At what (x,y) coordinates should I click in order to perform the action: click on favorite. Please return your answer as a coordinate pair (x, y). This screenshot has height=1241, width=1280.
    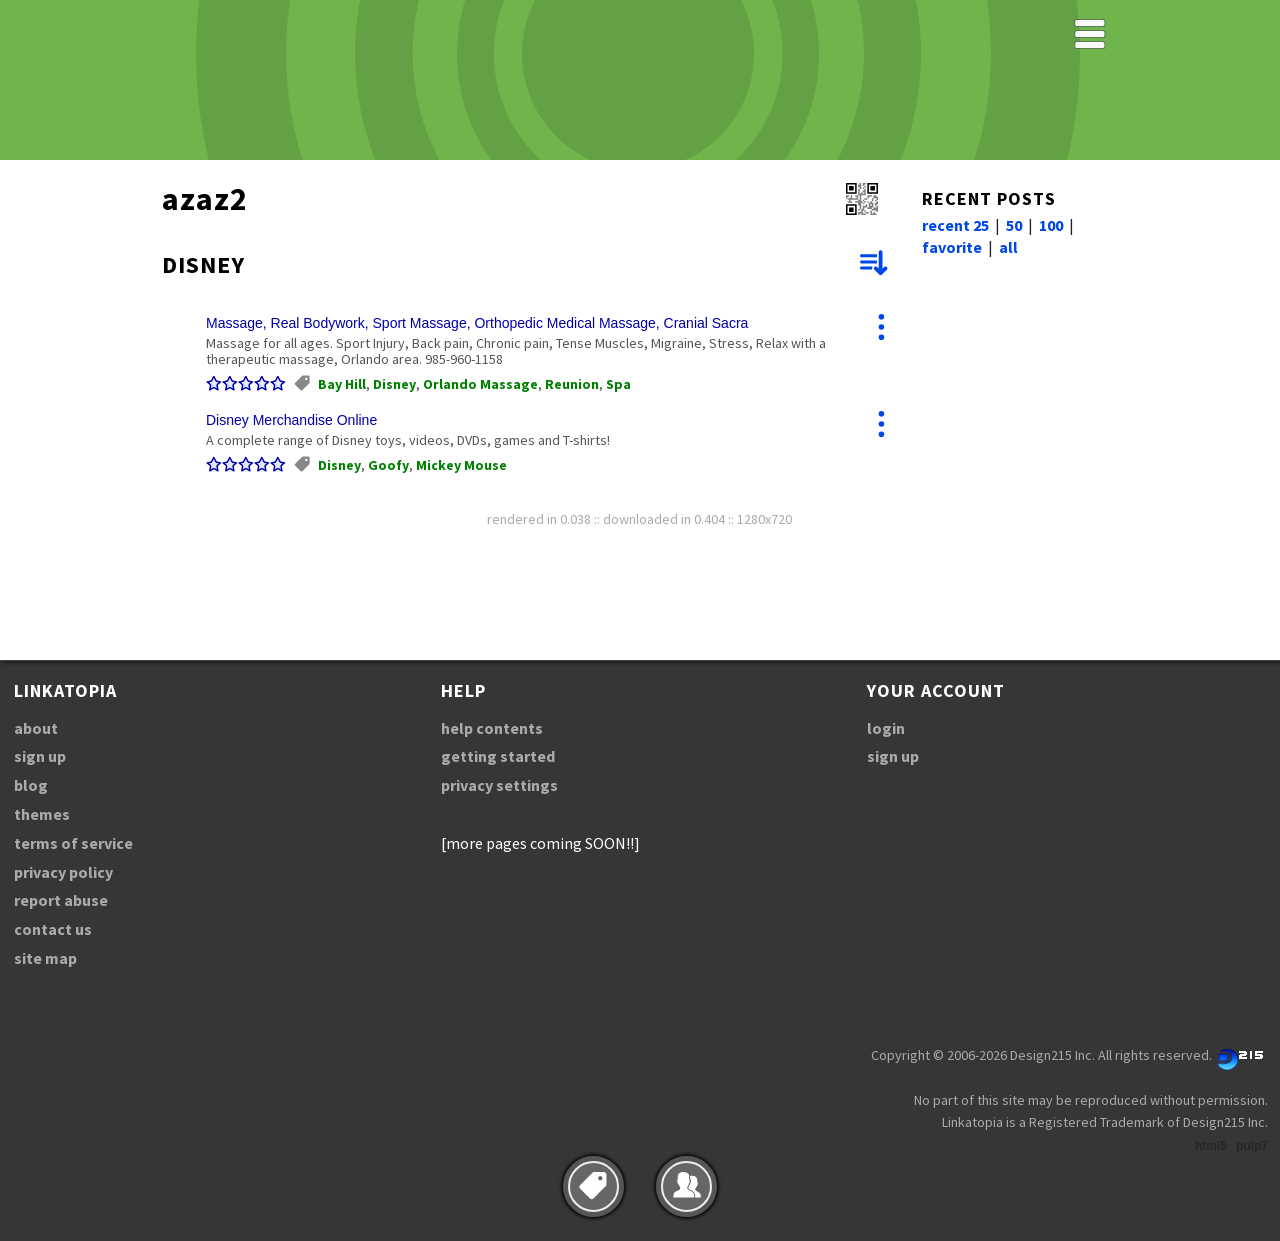
    Looking at the image, I should click on (952, 247).